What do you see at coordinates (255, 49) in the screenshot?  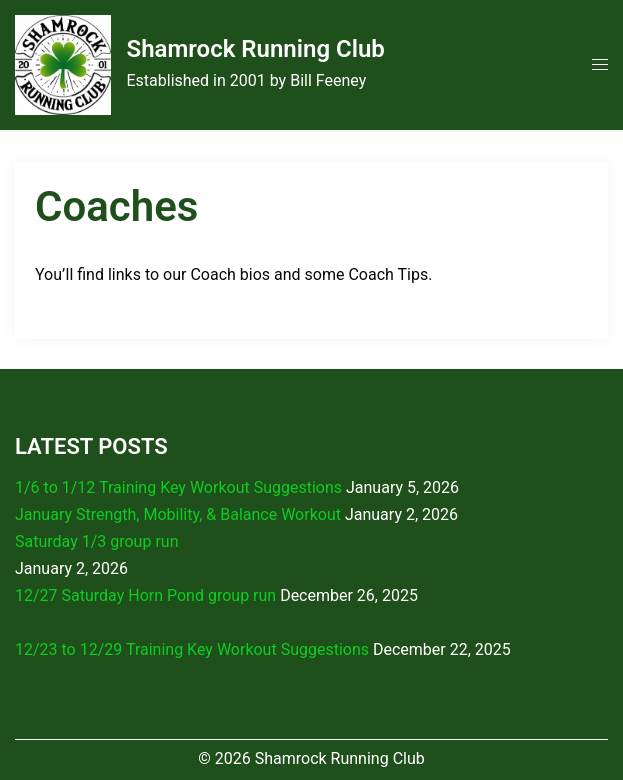 I see `Shamrock Running Club` at bounding box center [255, 49].